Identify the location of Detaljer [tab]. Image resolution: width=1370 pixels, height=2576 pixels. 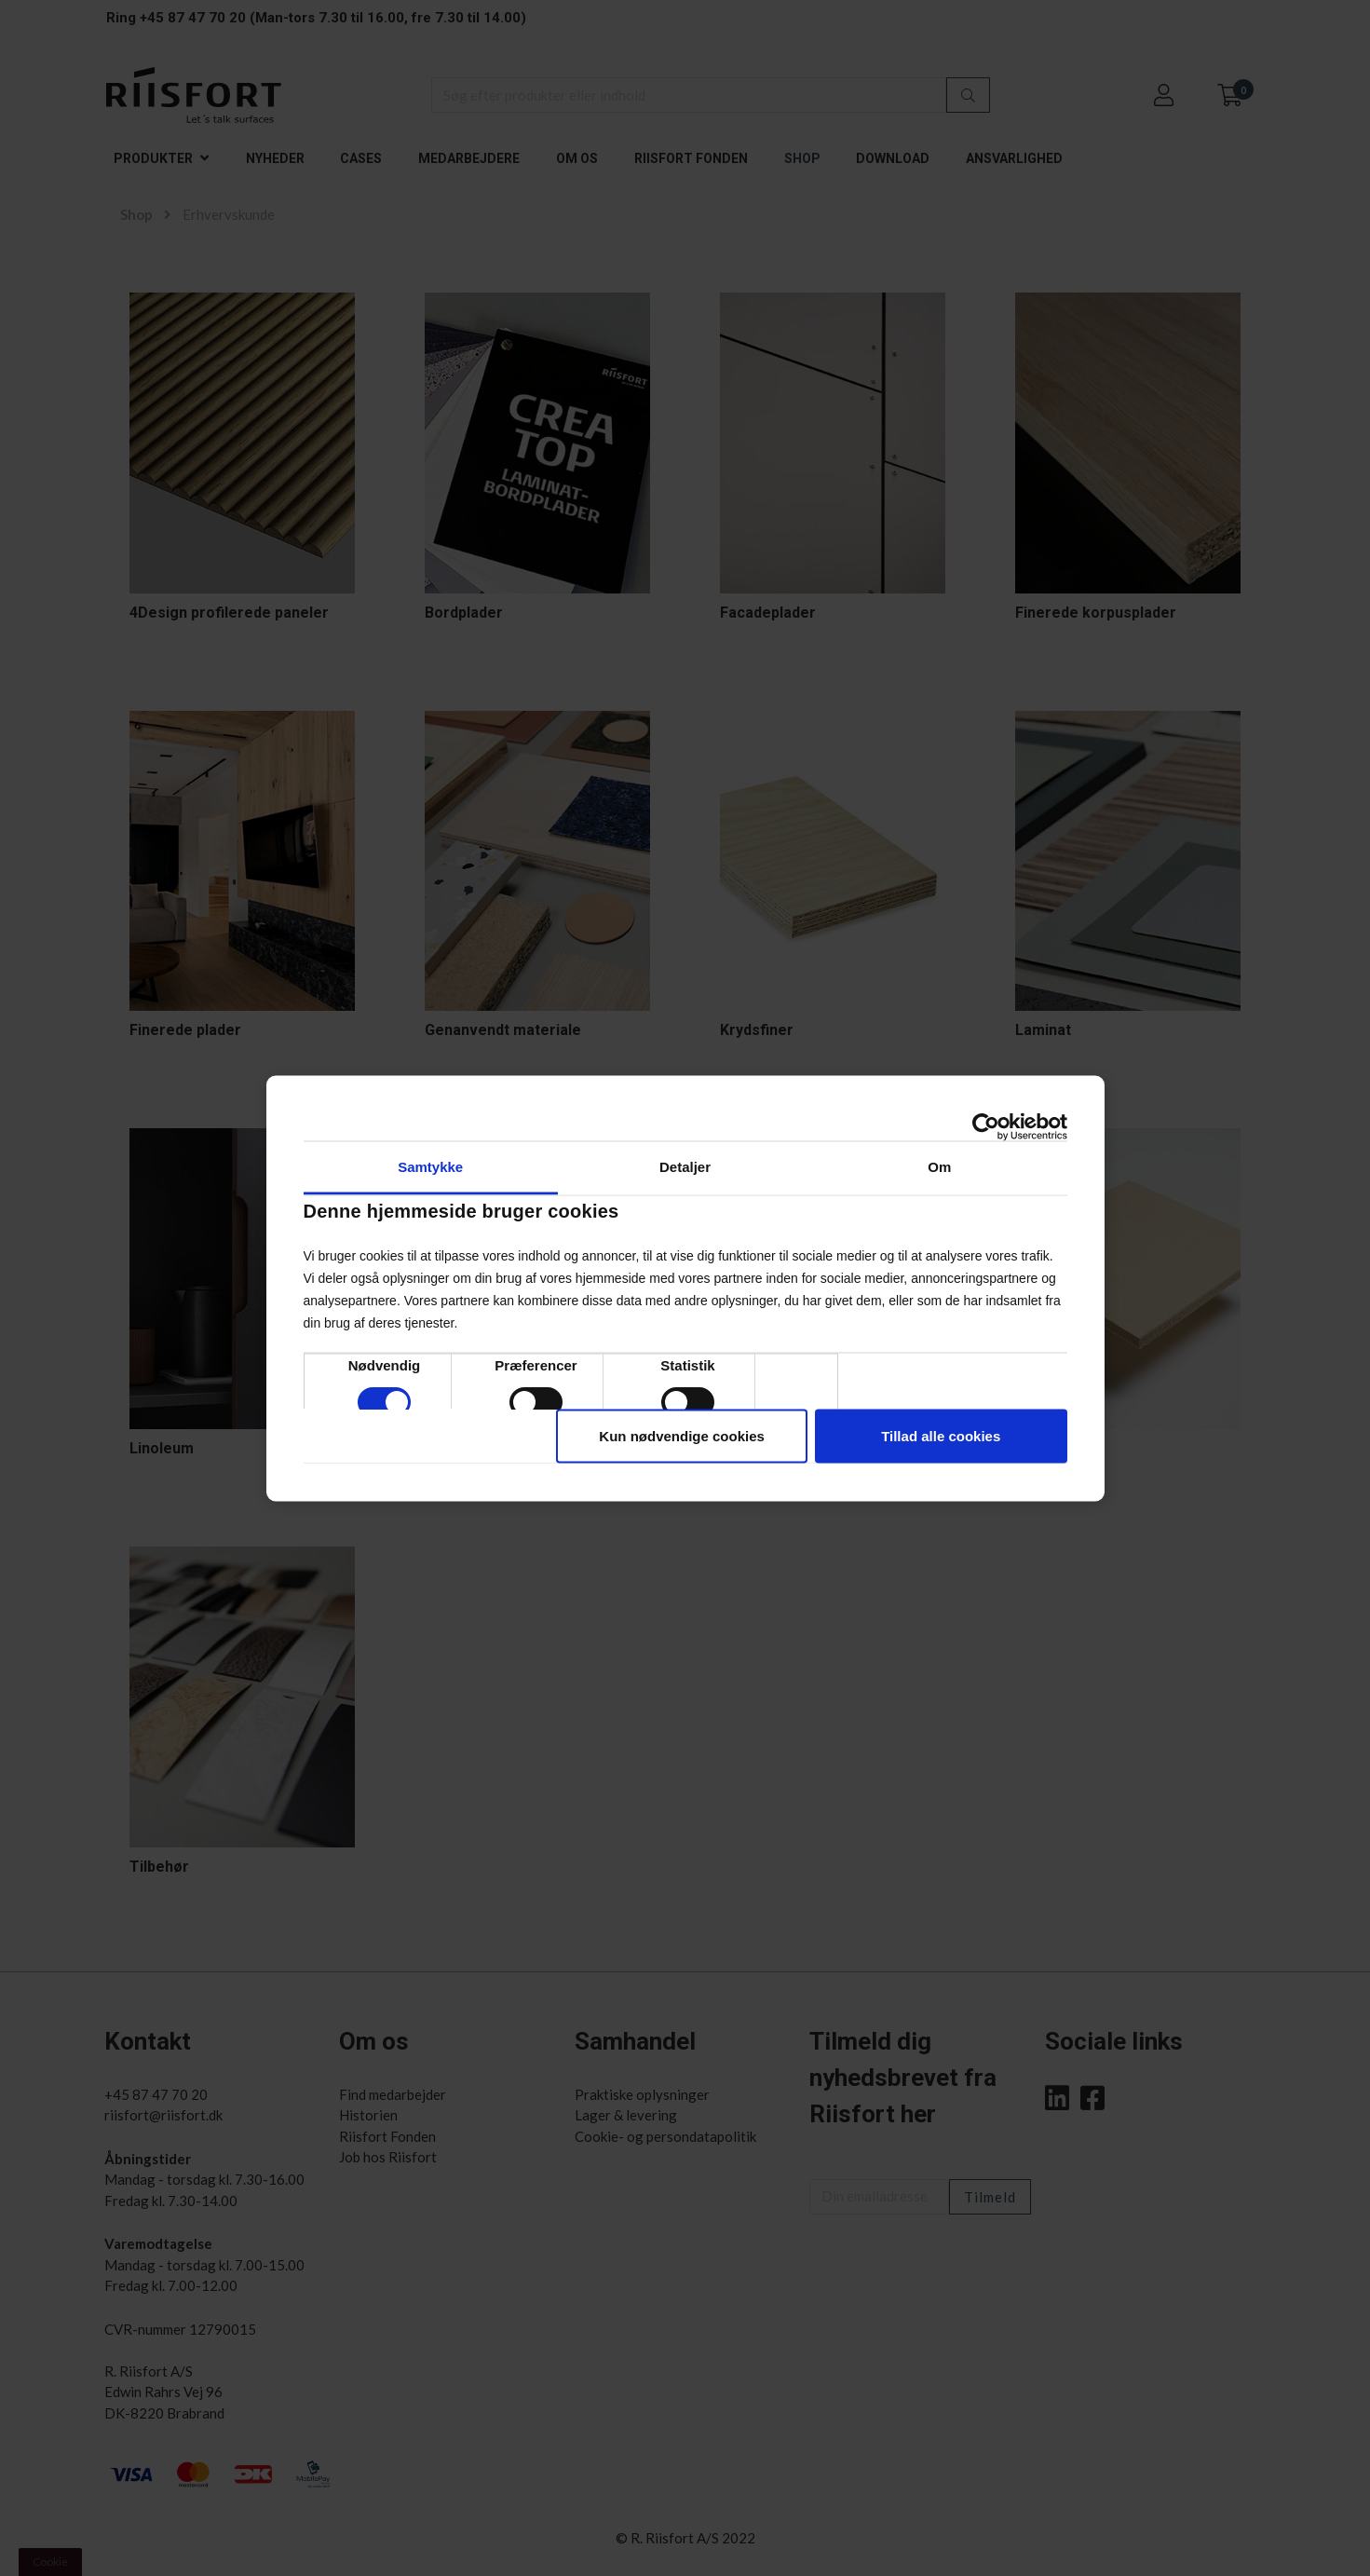
(685, 1166).